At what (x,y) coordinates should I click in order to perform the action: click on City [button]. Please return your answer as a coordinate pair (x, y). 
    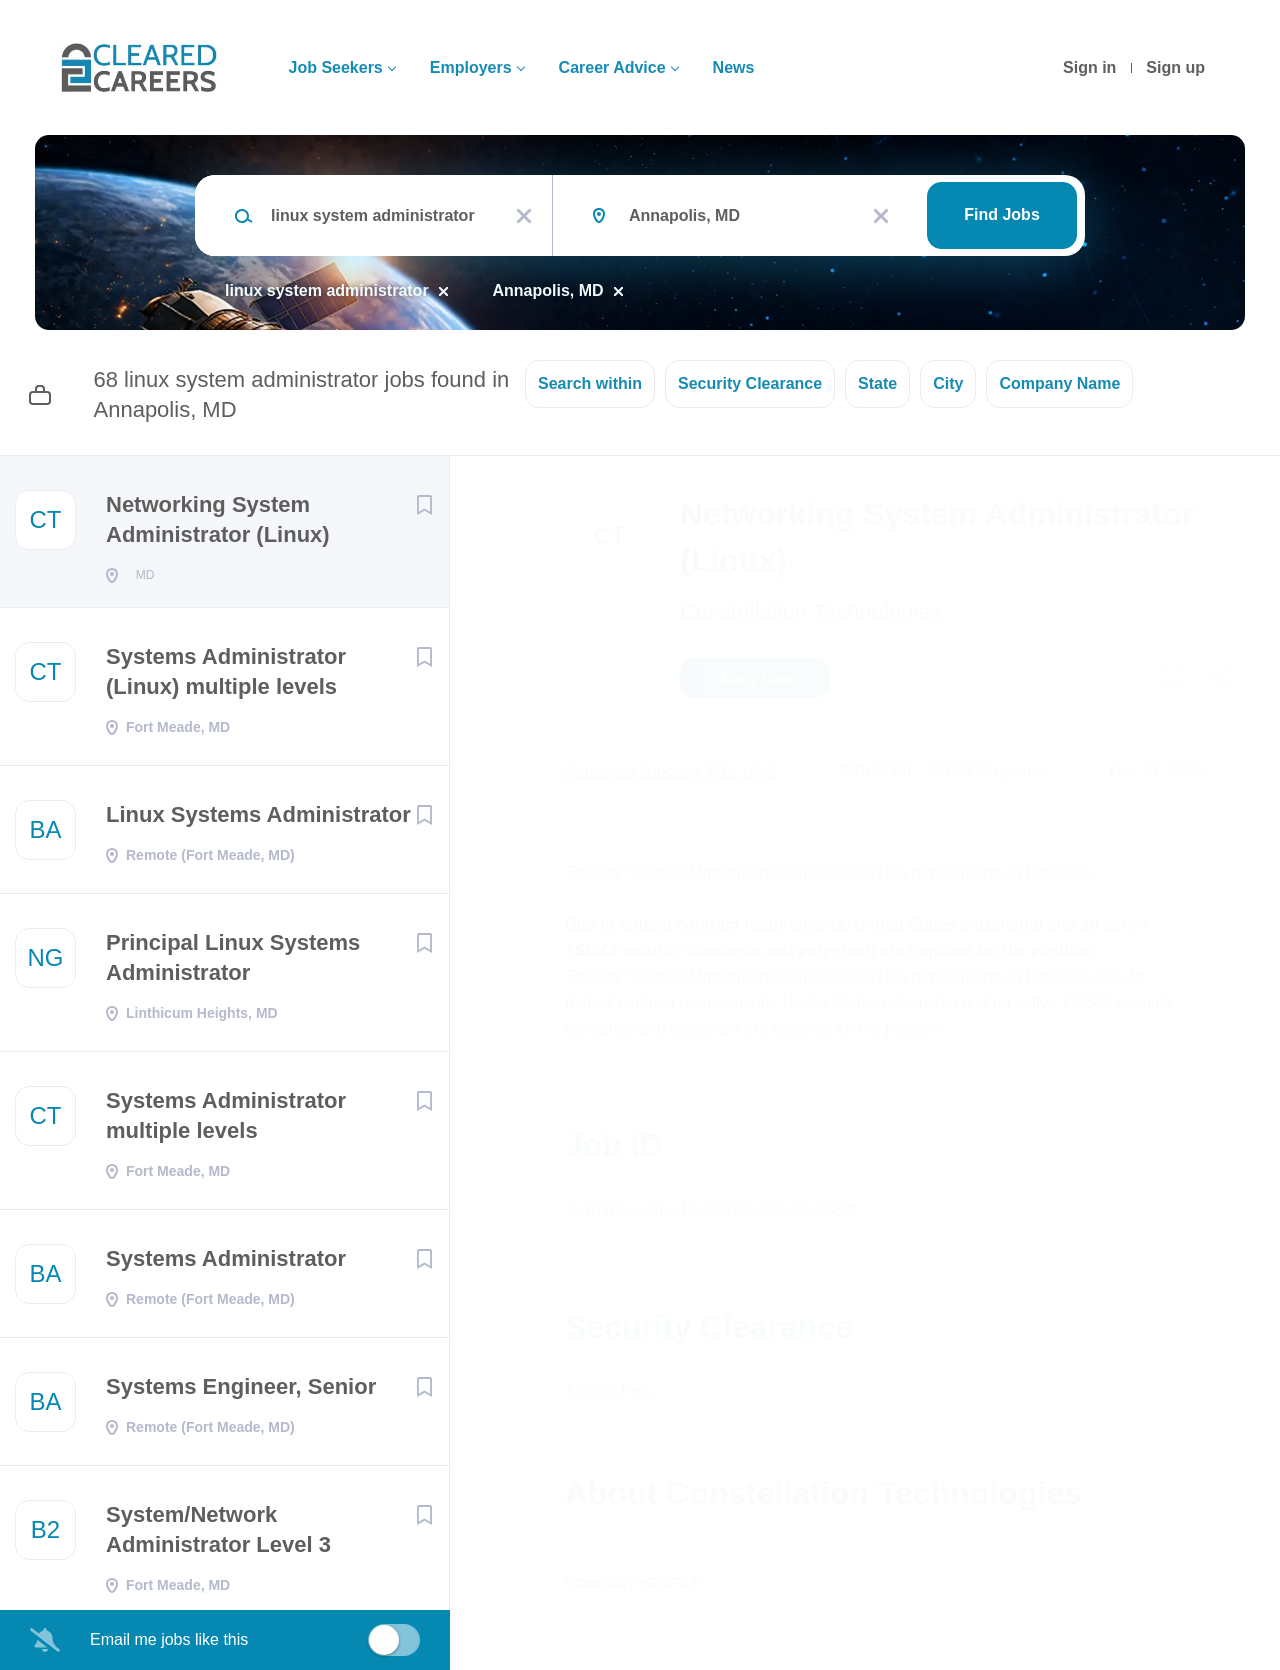
    Looking at the image, I should click on (948, 383).